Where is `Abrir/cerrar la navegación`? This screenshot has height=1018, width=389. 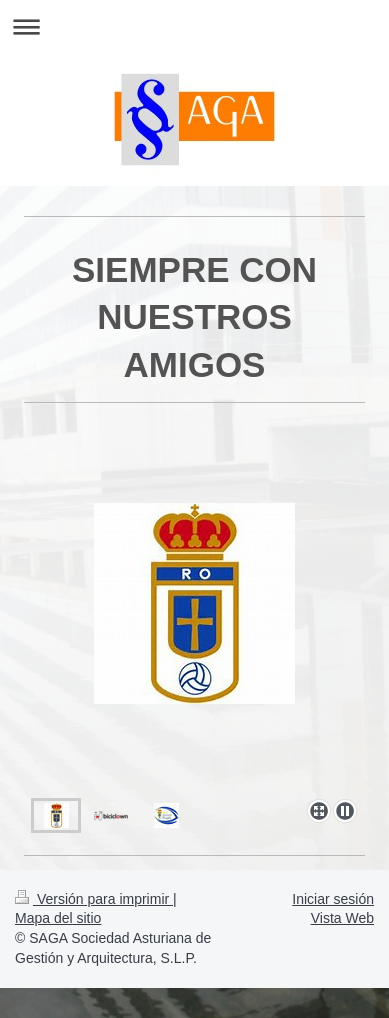 Abrir/cerrar la navegación is located at coordinates (194, 26).